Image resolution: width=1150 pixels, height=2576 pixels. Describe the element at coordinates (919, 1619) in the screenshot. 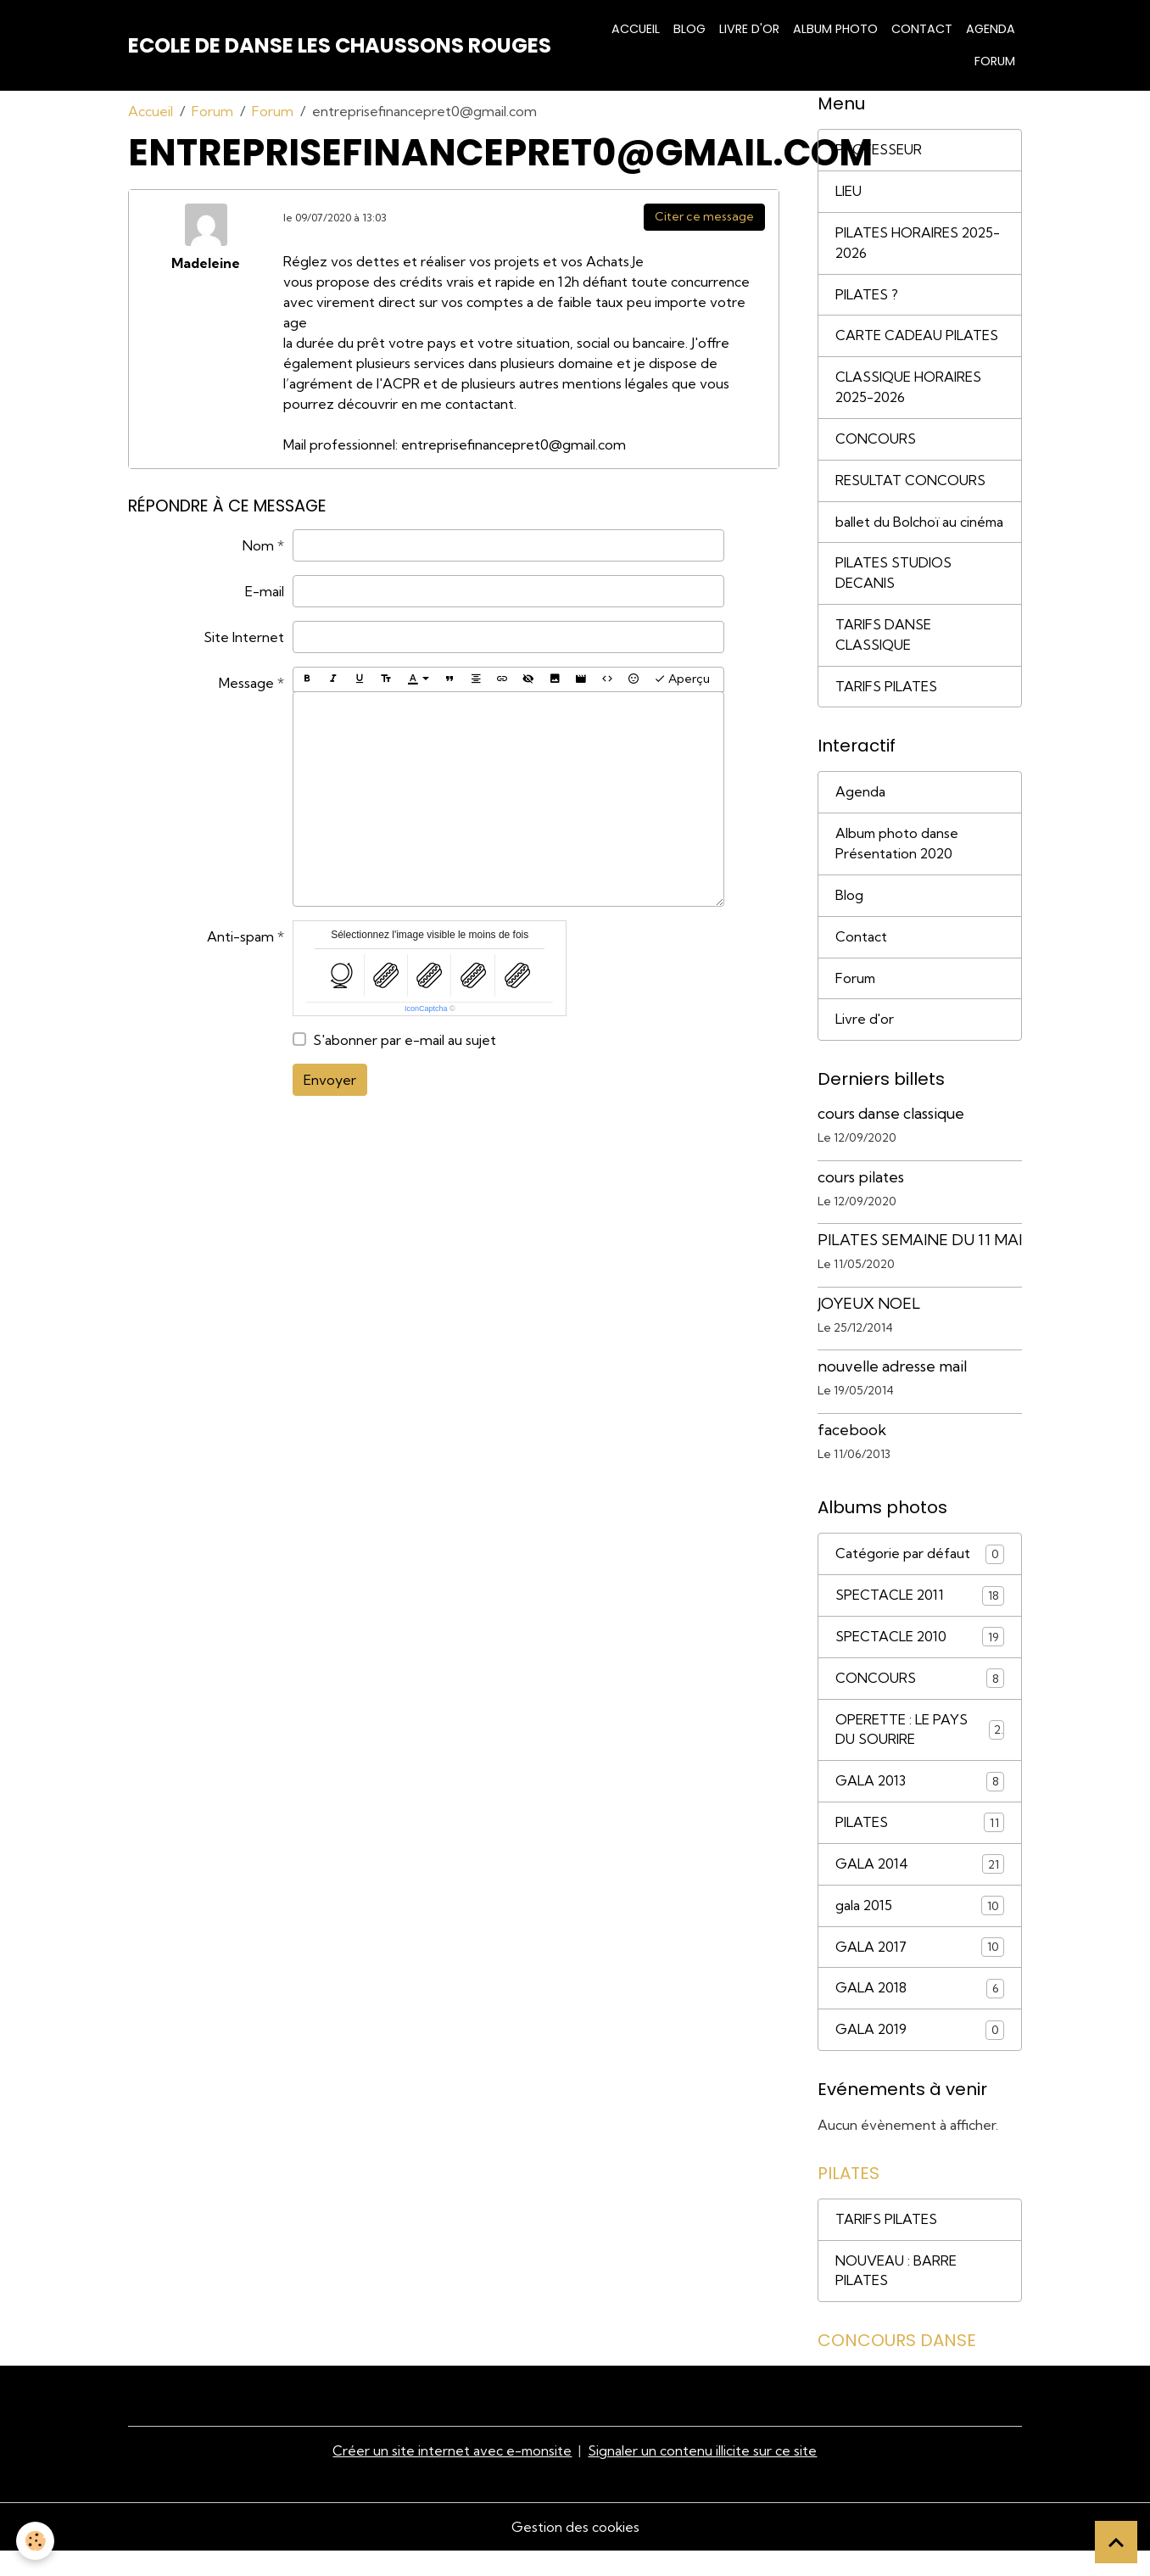

I see `SPECTACLE 2011` at that location.